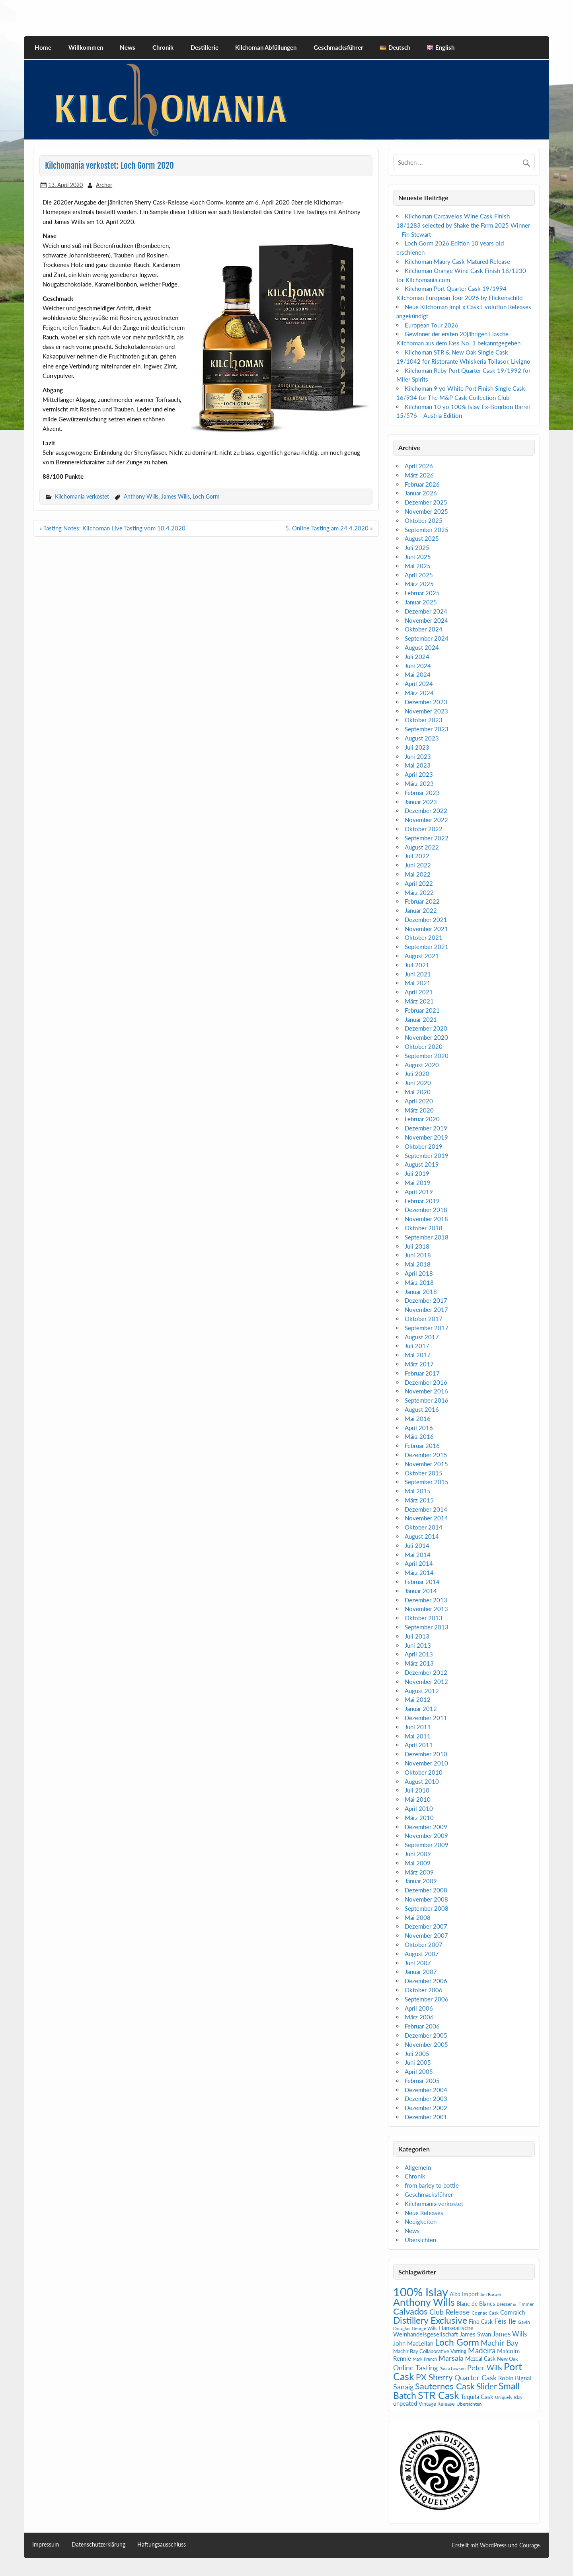 This screenshot has height=2576, width=573. What do you see at coordinates (433, 2331) in the screenshot?
I see `Hanseatische Weinhandelsgesellschaft [Hanseatische Weinhandelsgesellschaft (9 Einträge)]` at bounding box center [433, 2331].